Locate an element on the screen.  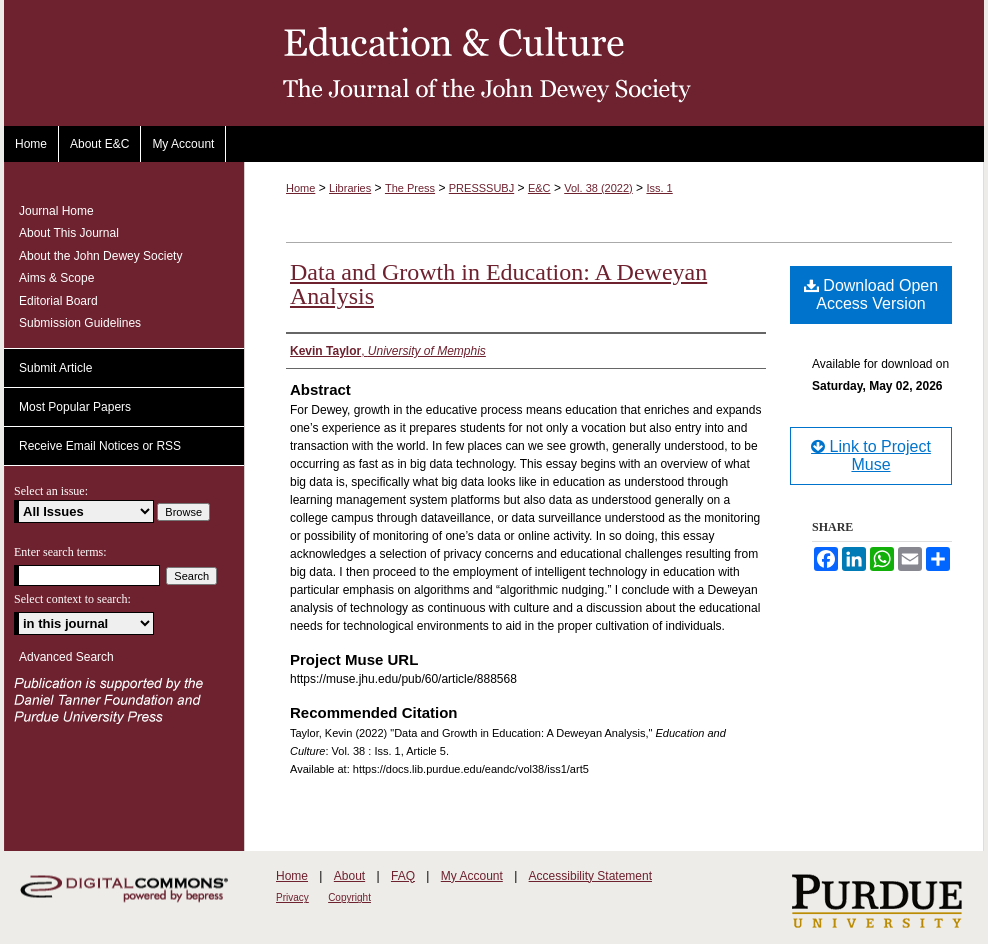
E&C is located at coordinates (539, 188).